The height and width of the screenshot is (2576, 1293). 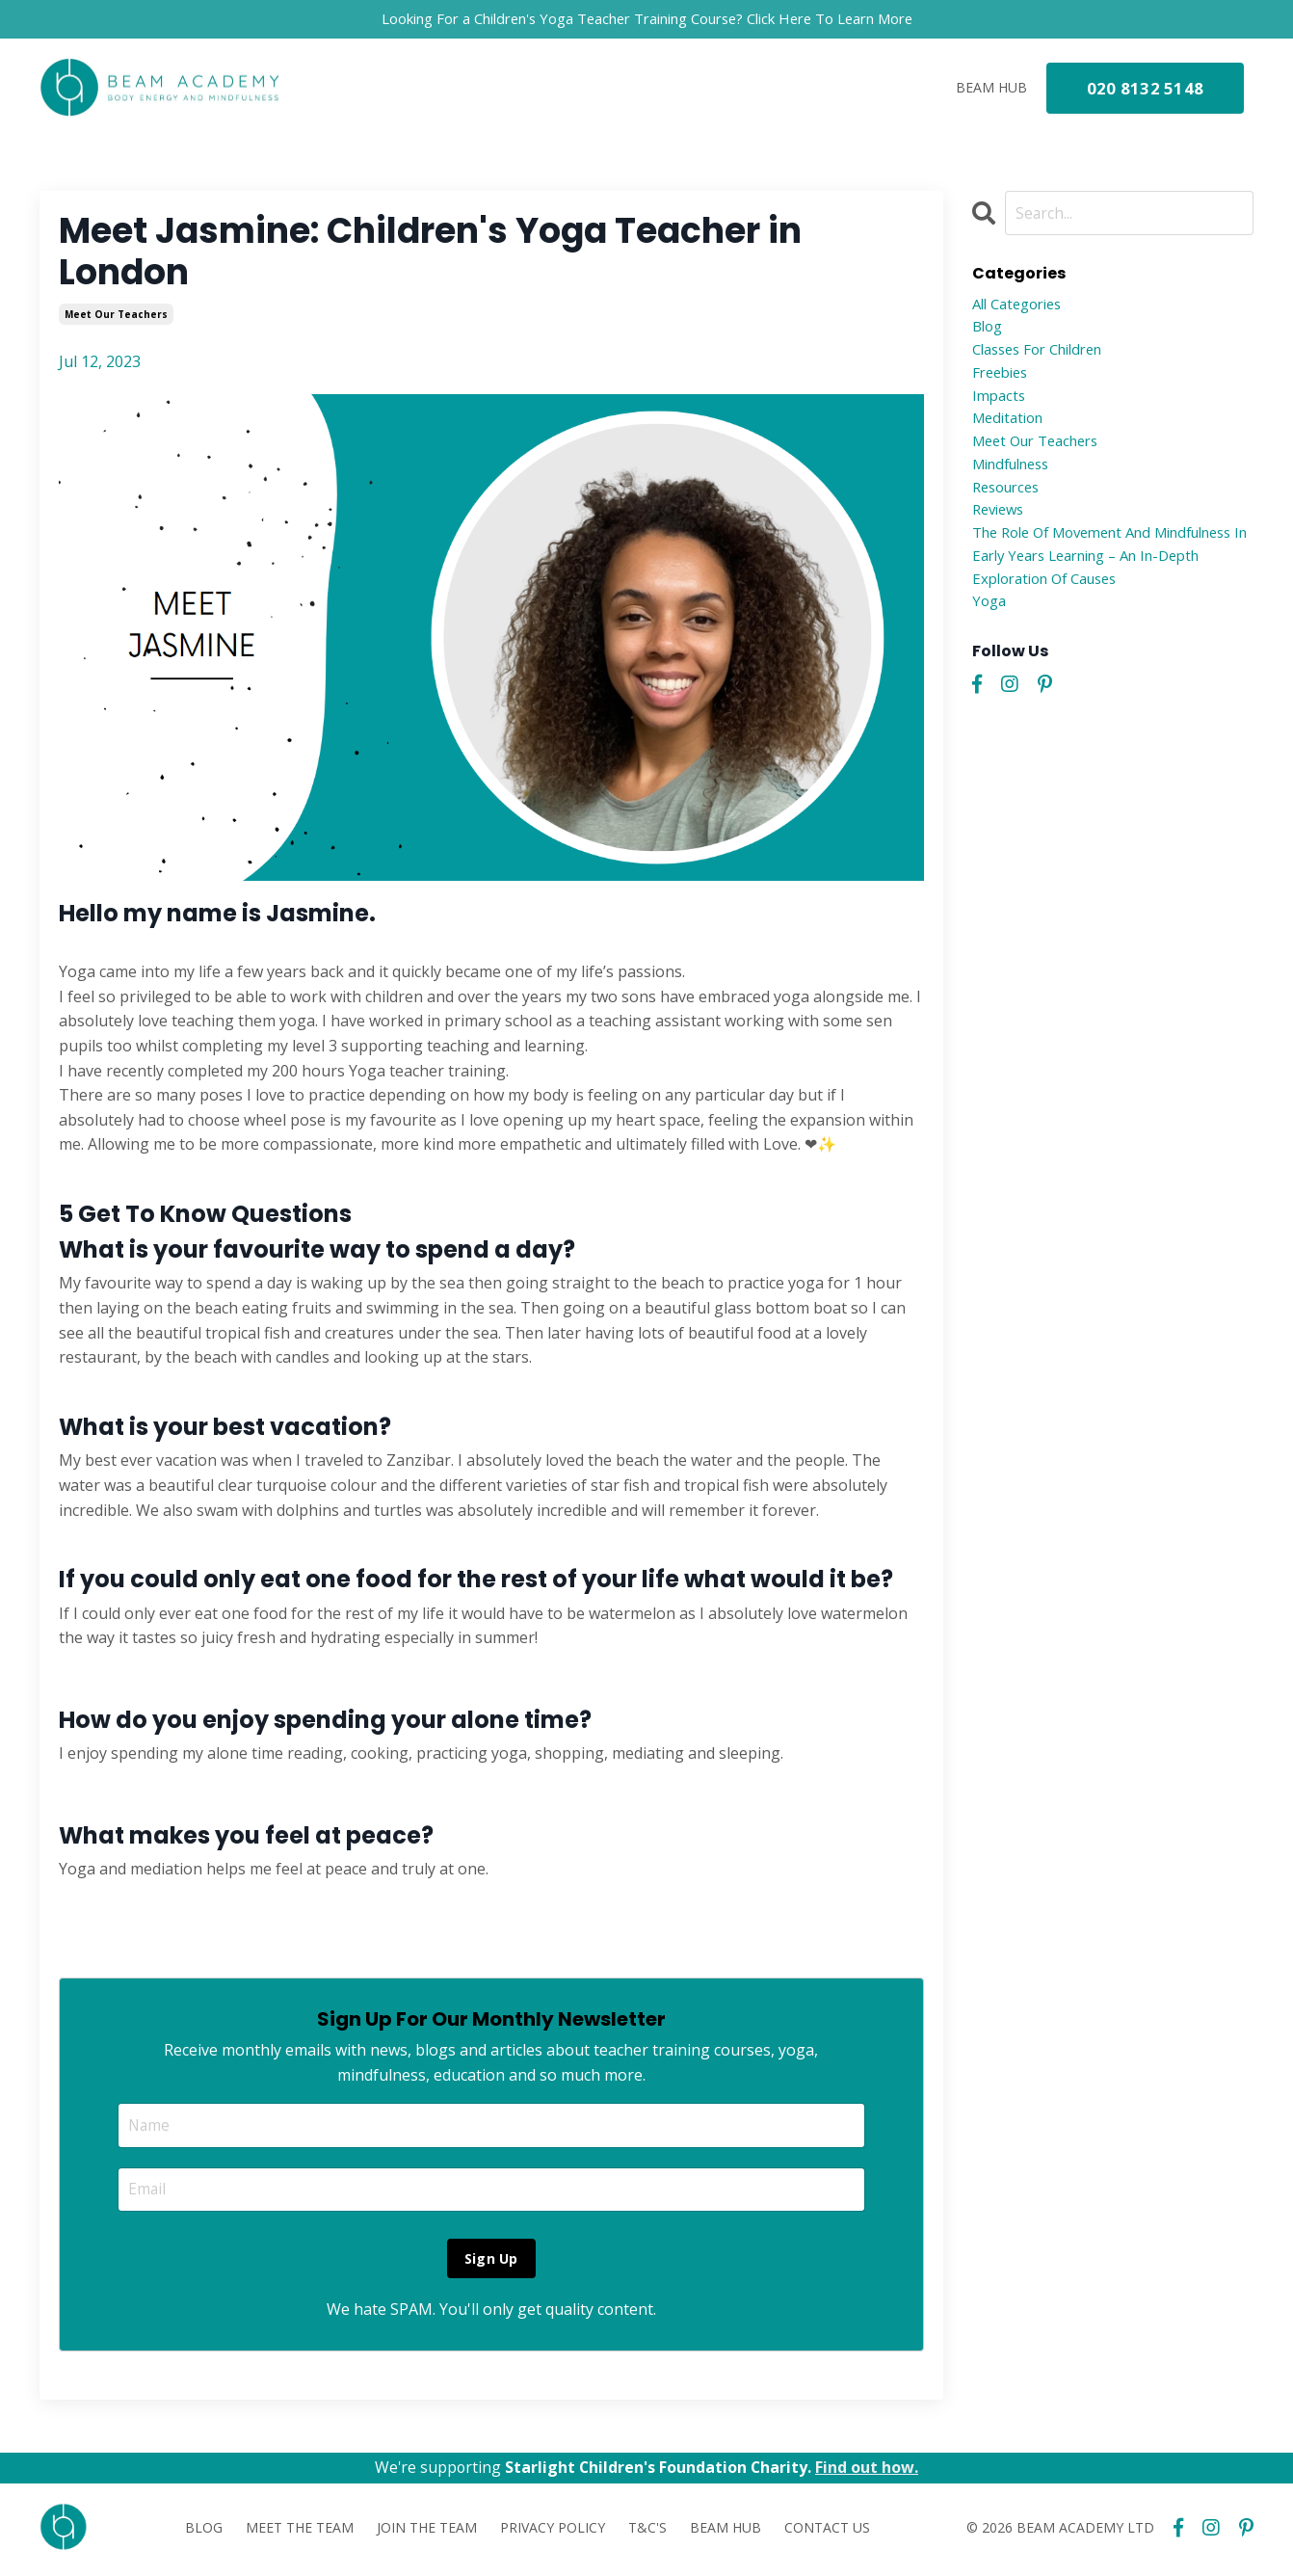 I want to click on meditation, so click(x=1011, y=429).